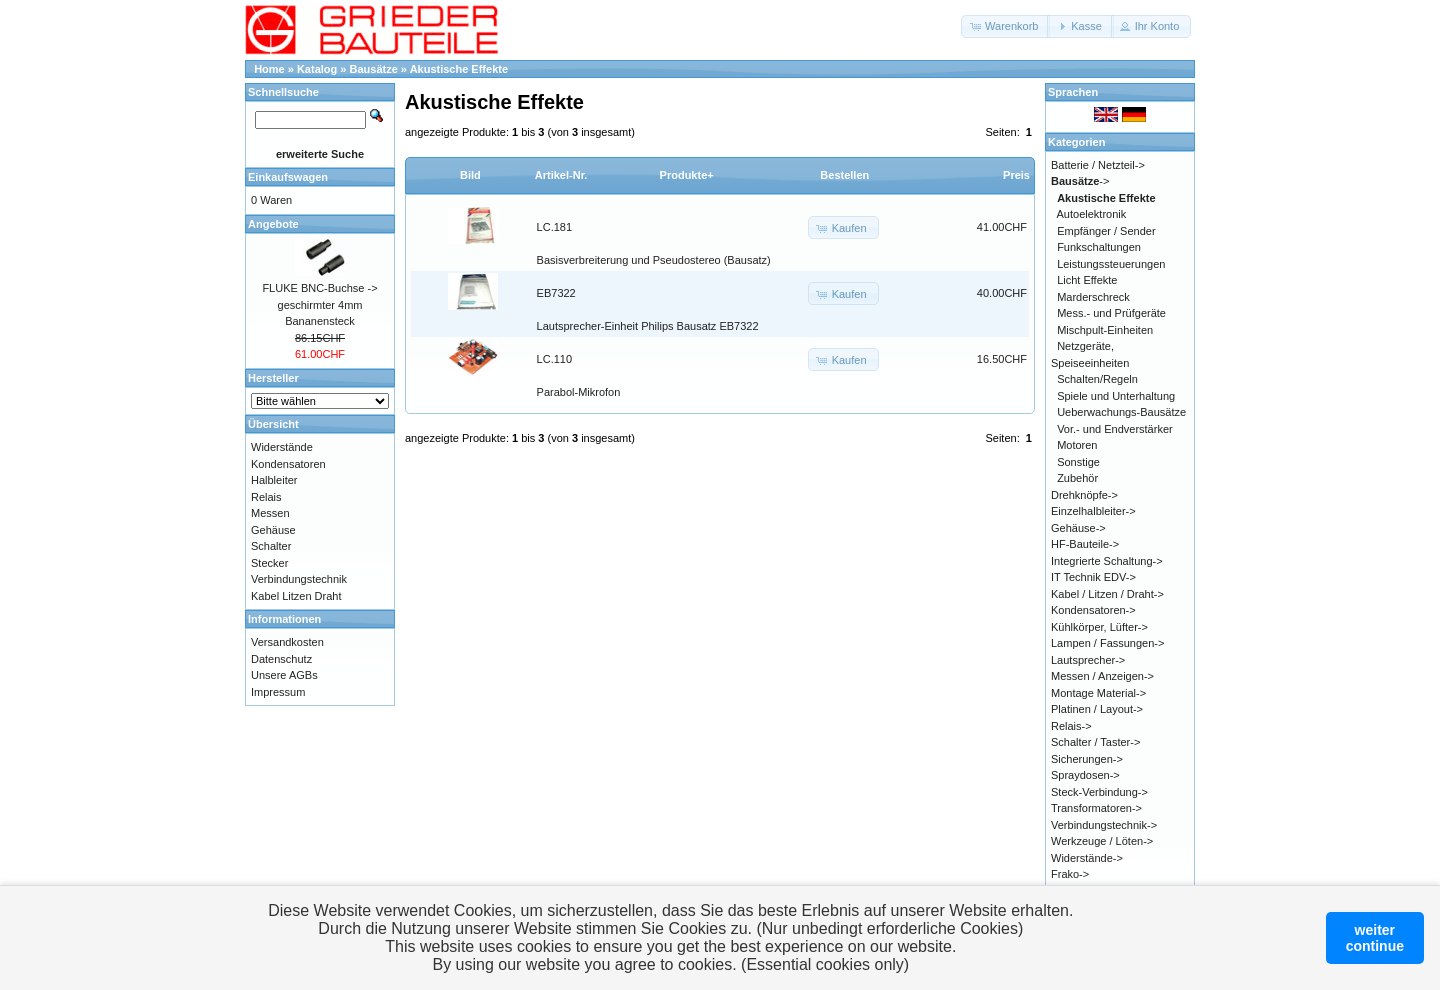 The height and width of the screenshot is (990, 1440). I want to click on Unsere AGBs, so click(284, 675).